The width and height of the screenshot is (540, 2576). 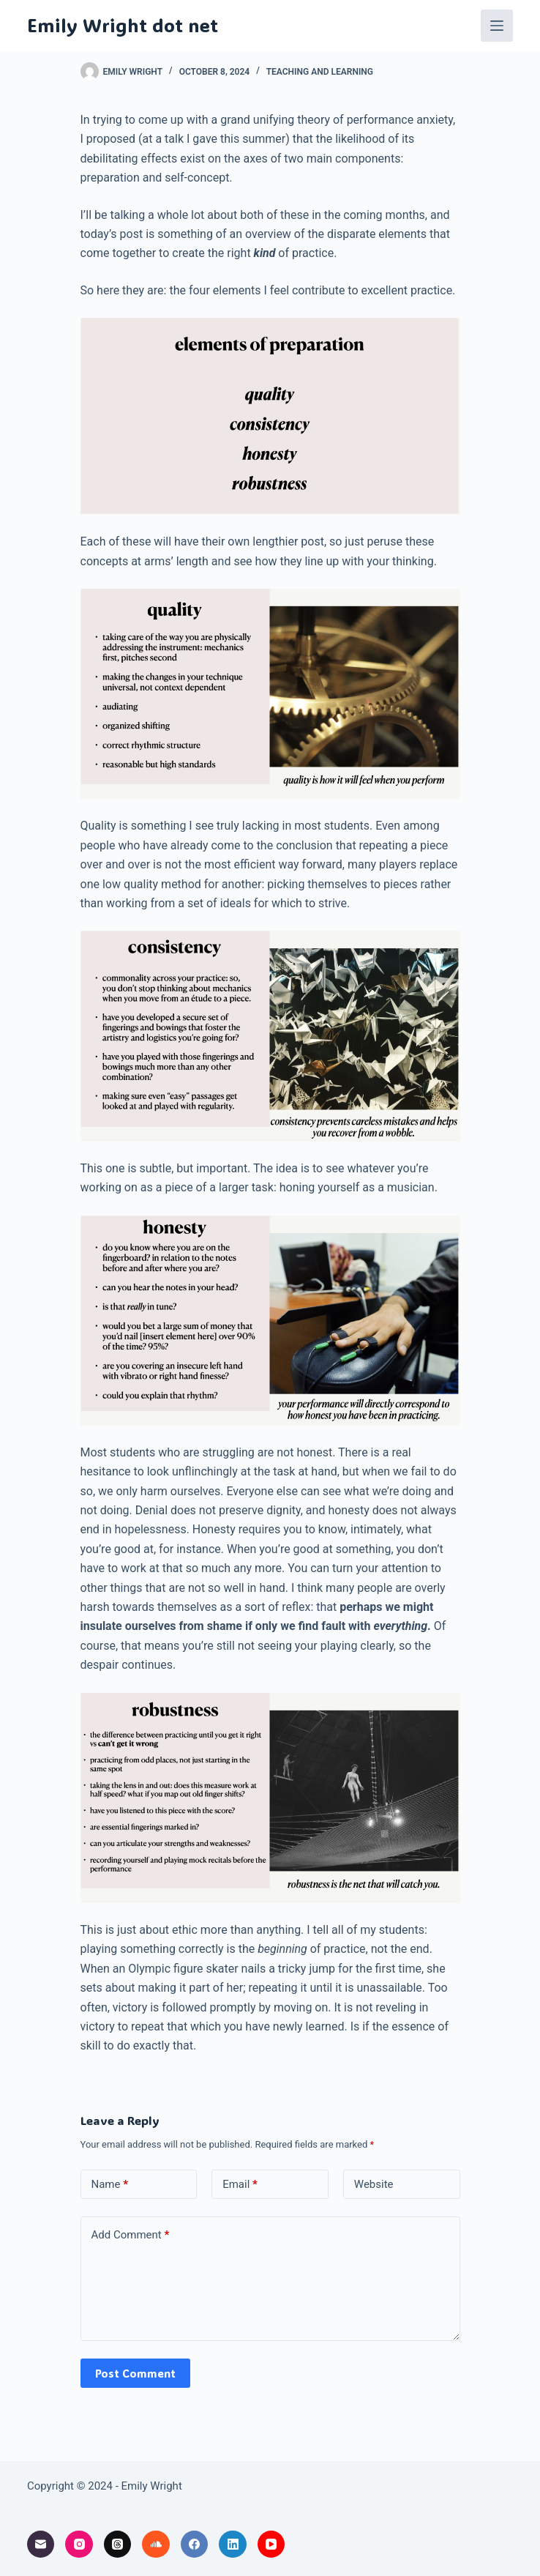 What do you see at coordinates (156, 2544) in the screenshot?
I see `[SoundCloud]` at bounding box center [156, 2544].